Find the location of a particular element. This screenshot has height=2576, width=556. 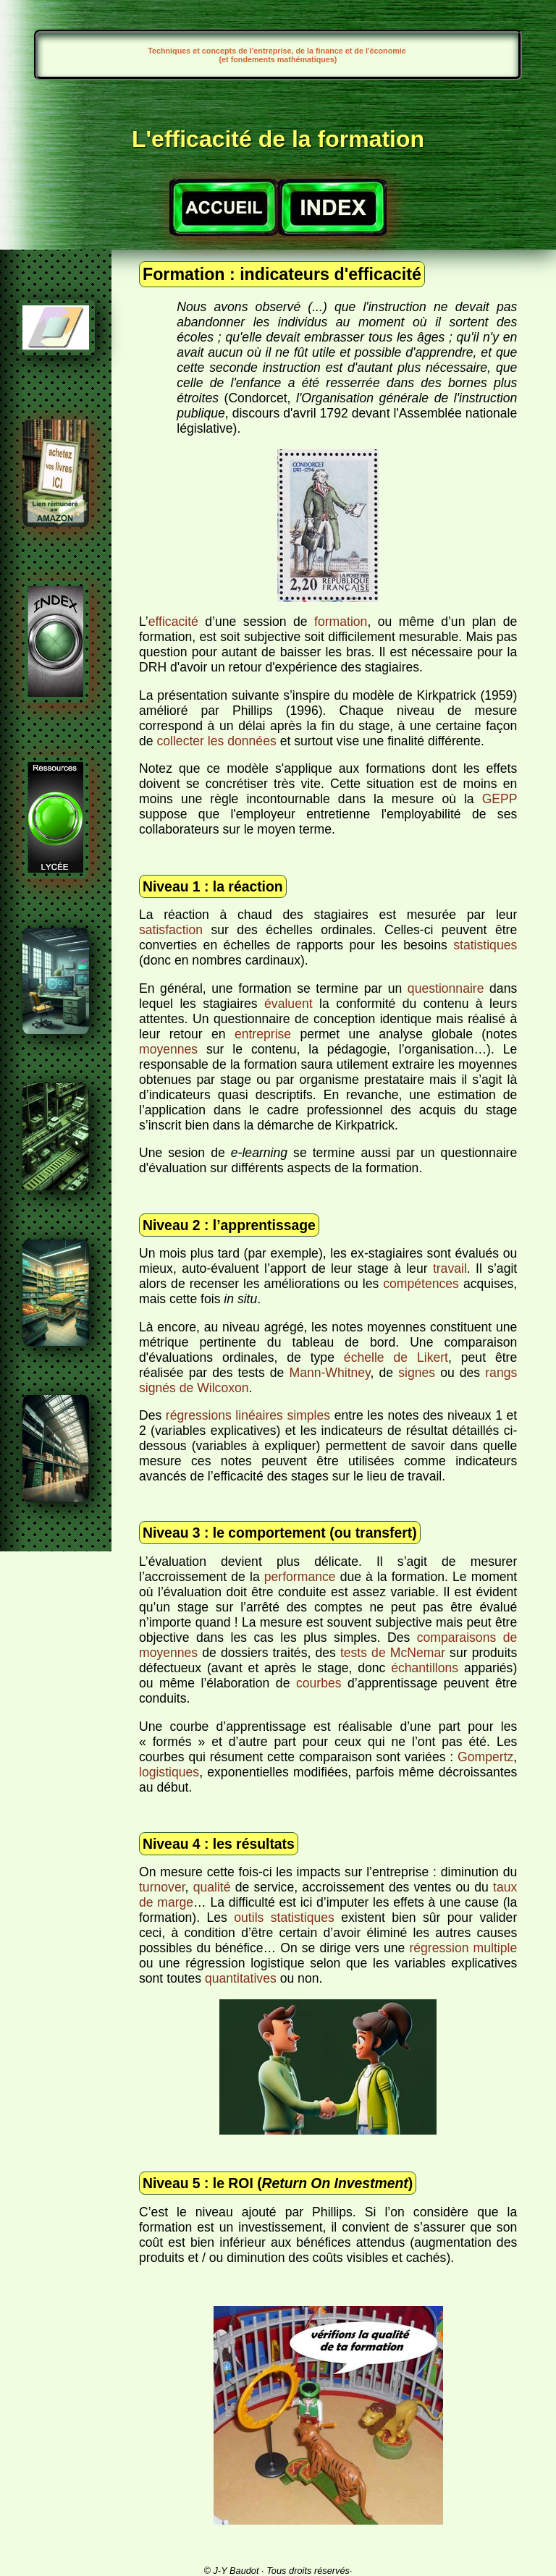

évaluent is located at coordinates (288, 1003).